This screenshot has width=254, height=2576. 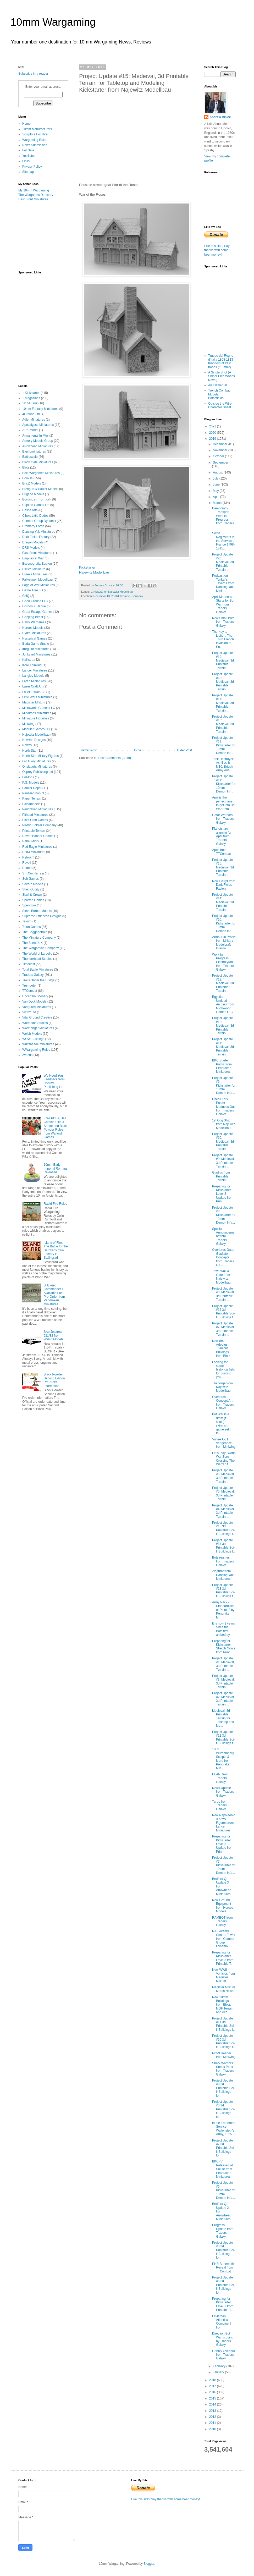 I want to click on Gribbly Overlord from Traders Galaxy, so click(x=223, y=2354).